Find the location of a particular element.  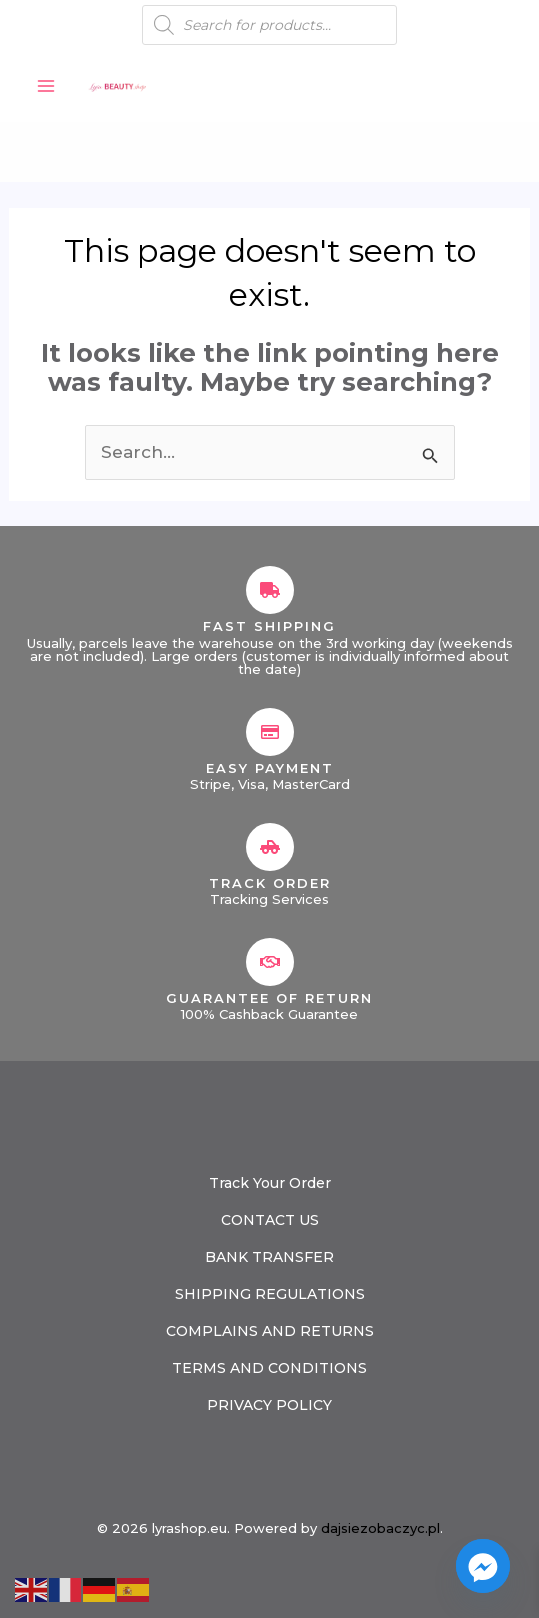

SHIPPING REGULATIONS is located at coordinates (270, 1294).